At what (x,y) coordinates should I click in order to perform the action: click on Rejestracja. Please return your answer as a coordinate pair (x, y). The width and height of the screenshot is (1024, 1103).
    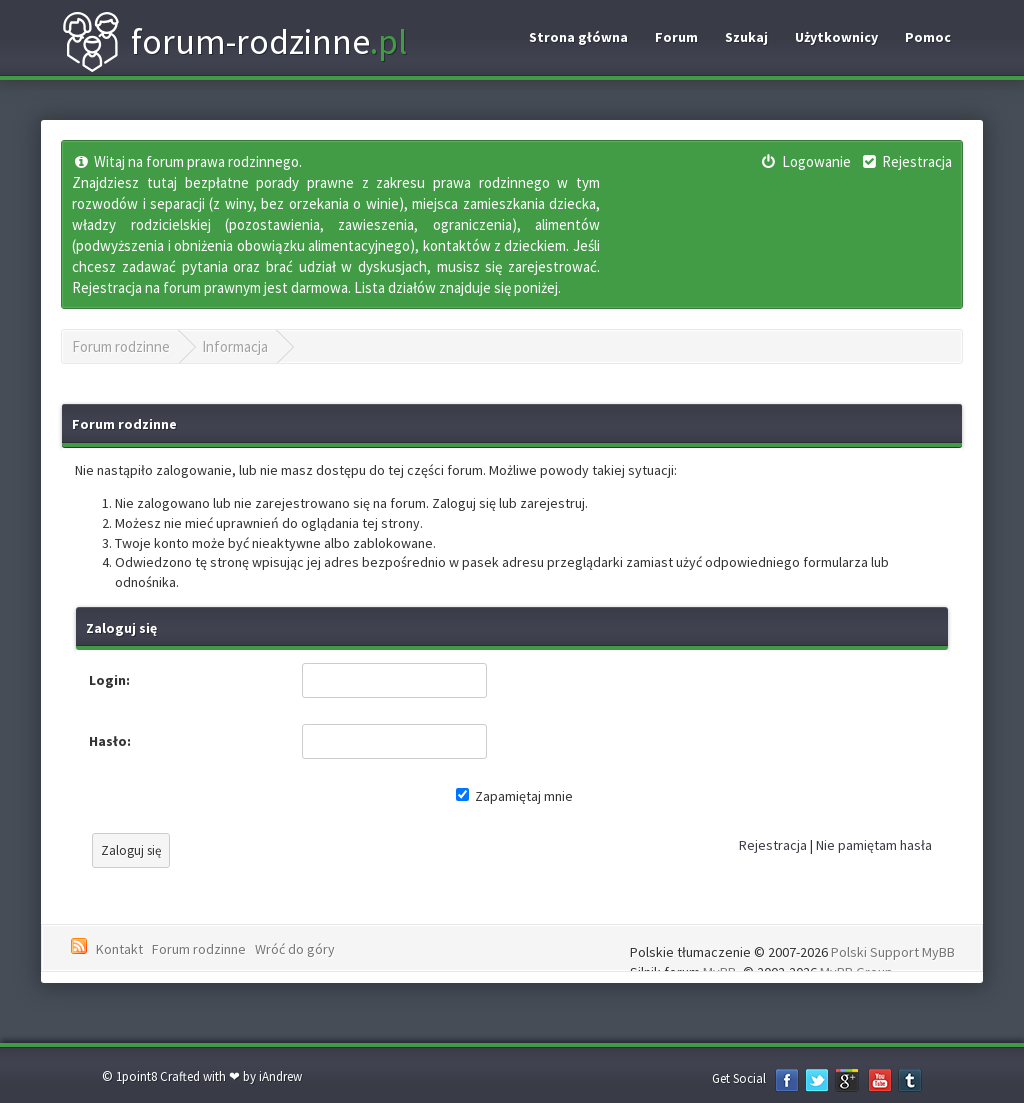
    Looking at the image, I should click on (773, 845).